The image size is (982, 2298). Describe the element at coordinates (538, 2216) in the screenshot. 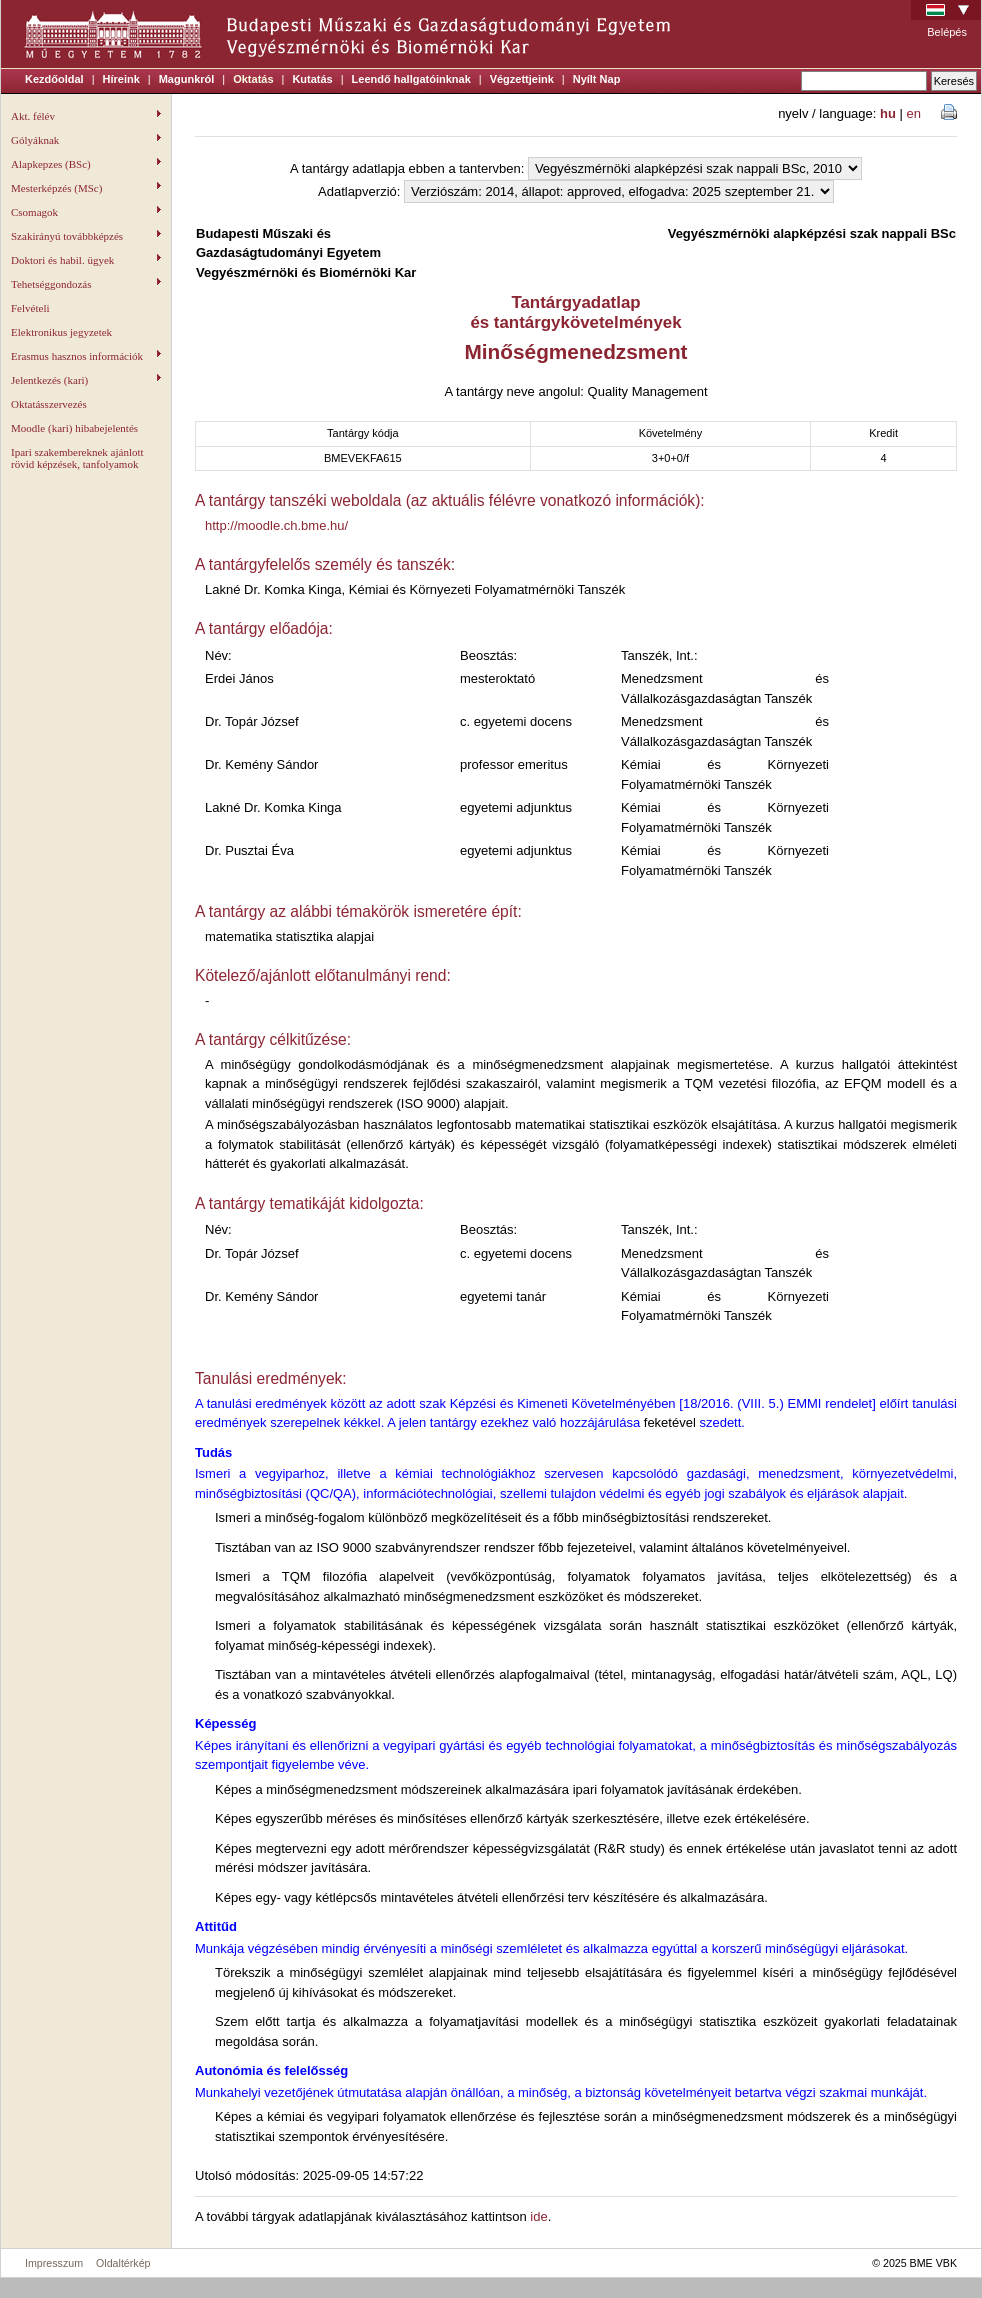

I see `ide` at that location.